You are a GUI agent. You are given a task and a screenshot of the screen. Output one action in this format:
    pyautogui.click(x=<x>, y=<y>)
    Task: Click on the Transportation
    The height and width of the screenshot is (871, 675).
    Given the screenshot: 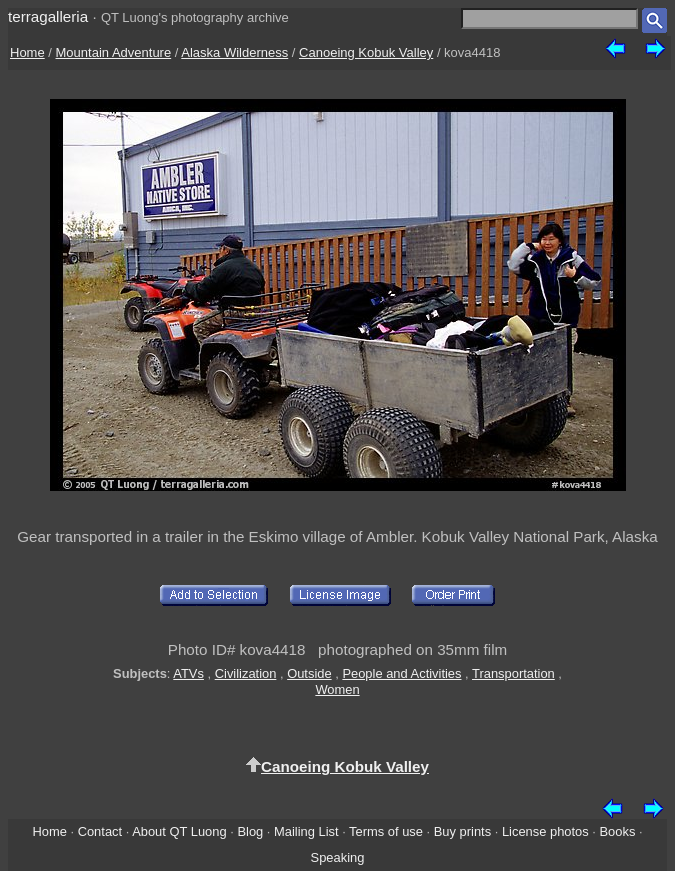 What is the action you would take?
    pyautogui.click(x=513, y=673)
    